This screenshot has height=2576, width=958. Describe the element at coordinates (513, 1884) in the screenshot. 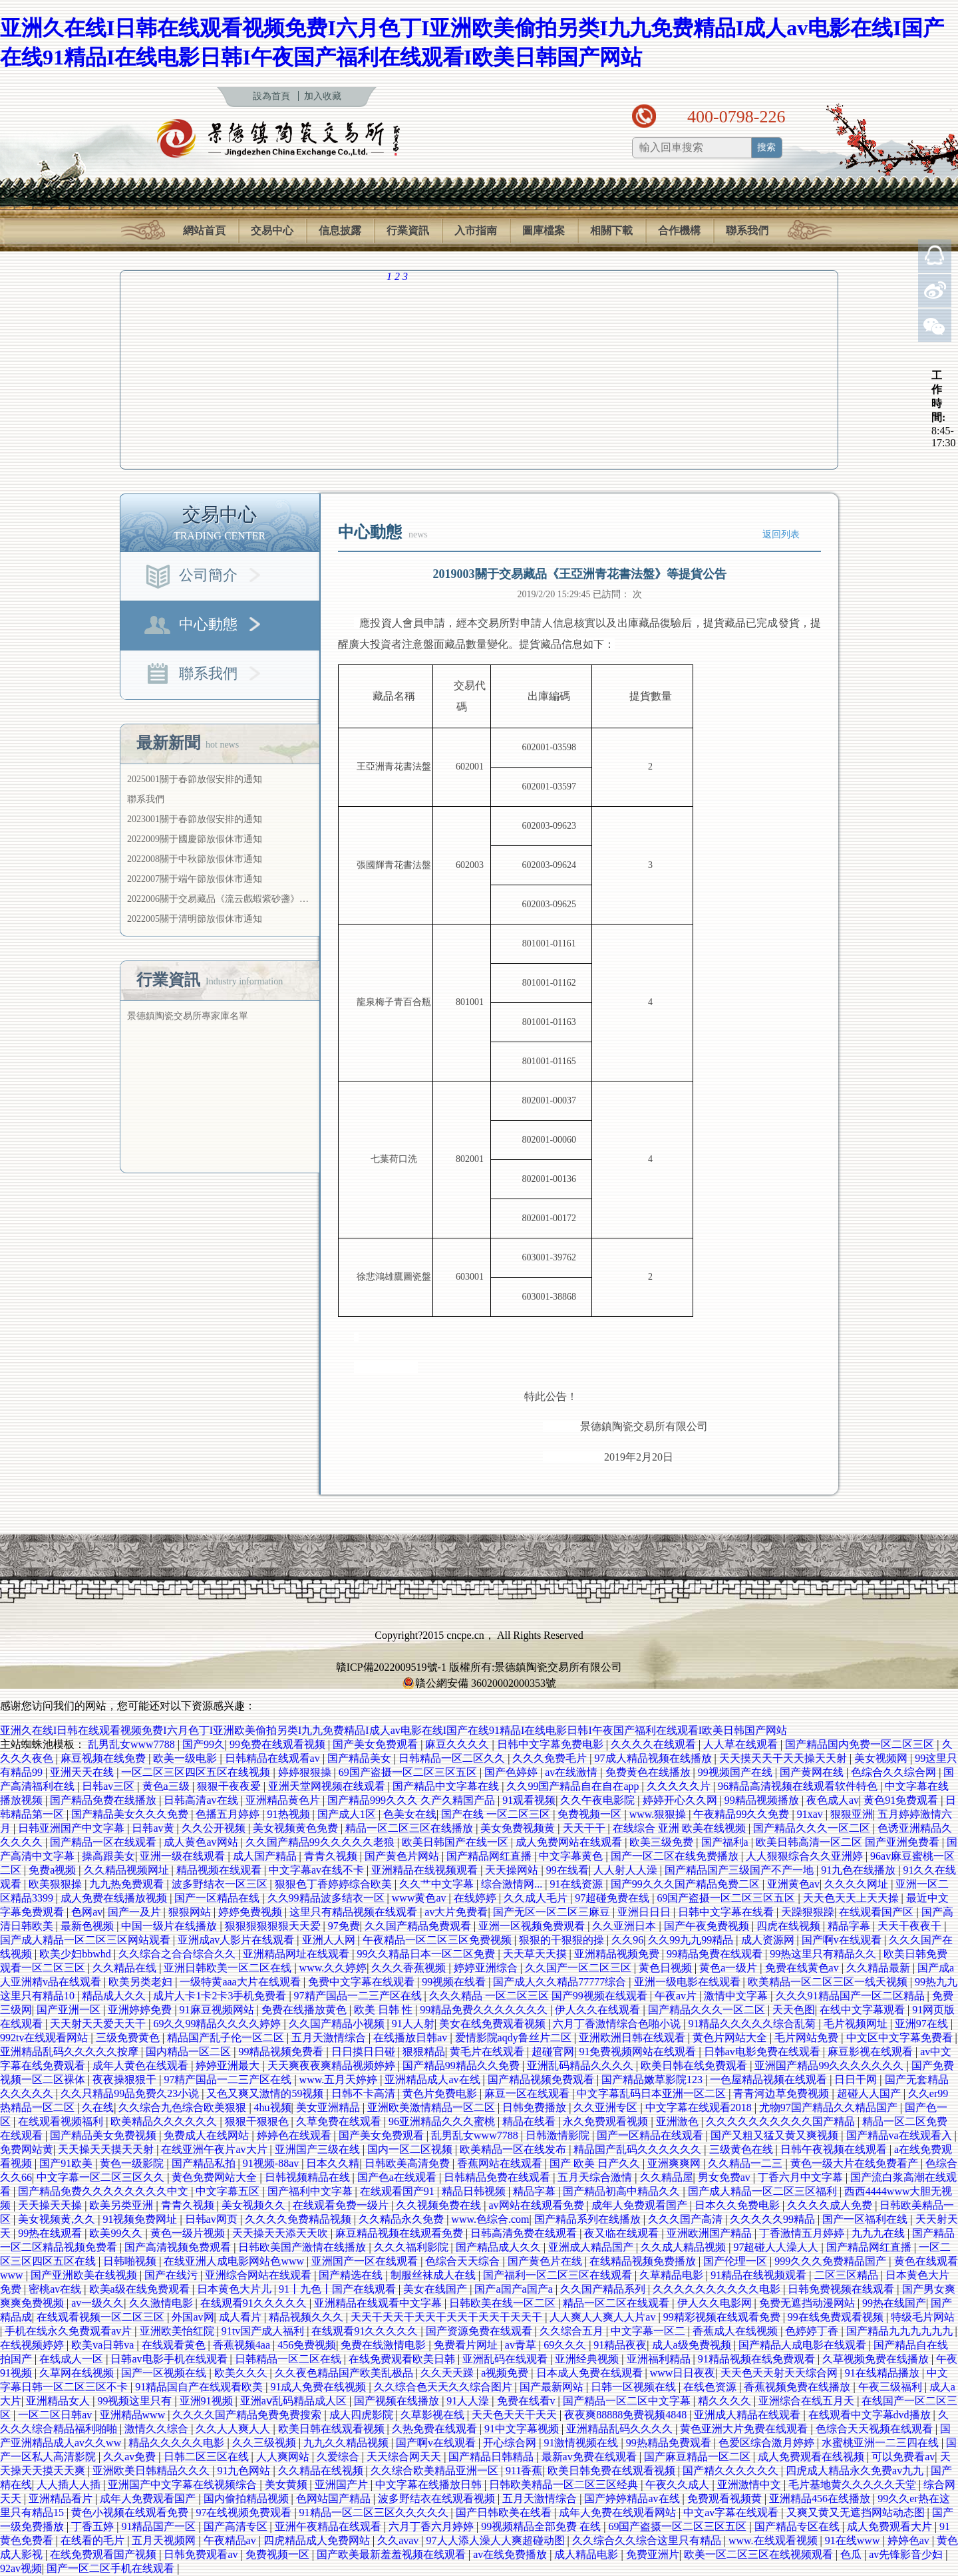

I see `综合激情网...` at that location.